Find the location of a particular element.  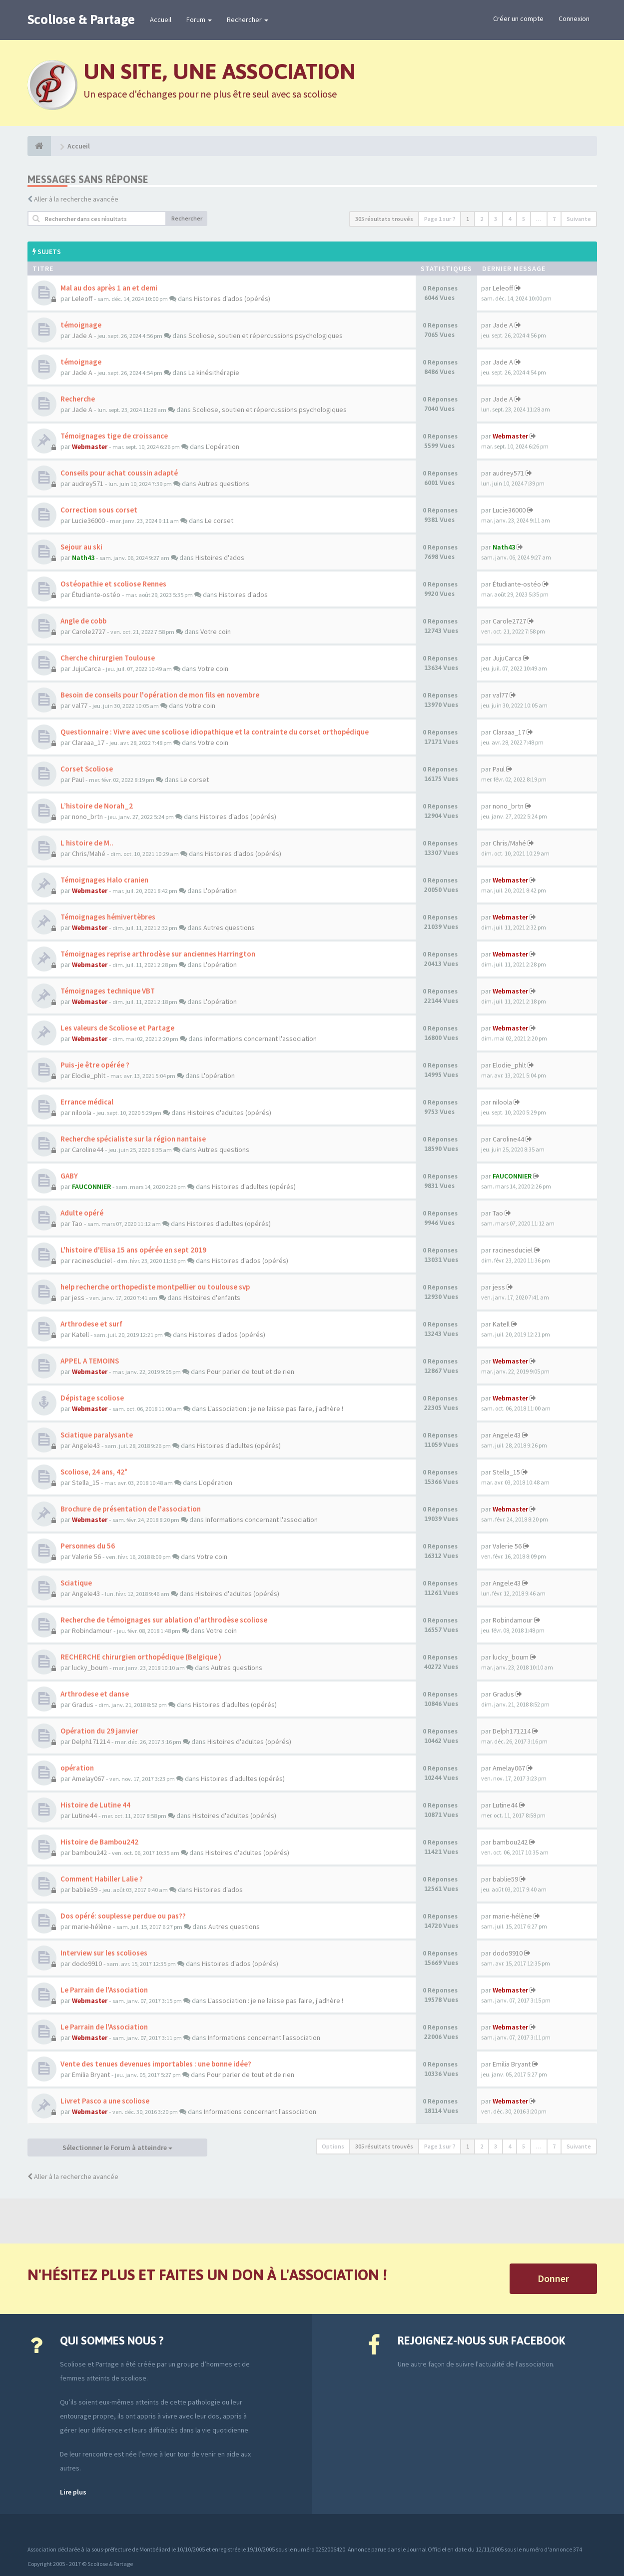

dodo9910 is located at coordinates (87, 1963).